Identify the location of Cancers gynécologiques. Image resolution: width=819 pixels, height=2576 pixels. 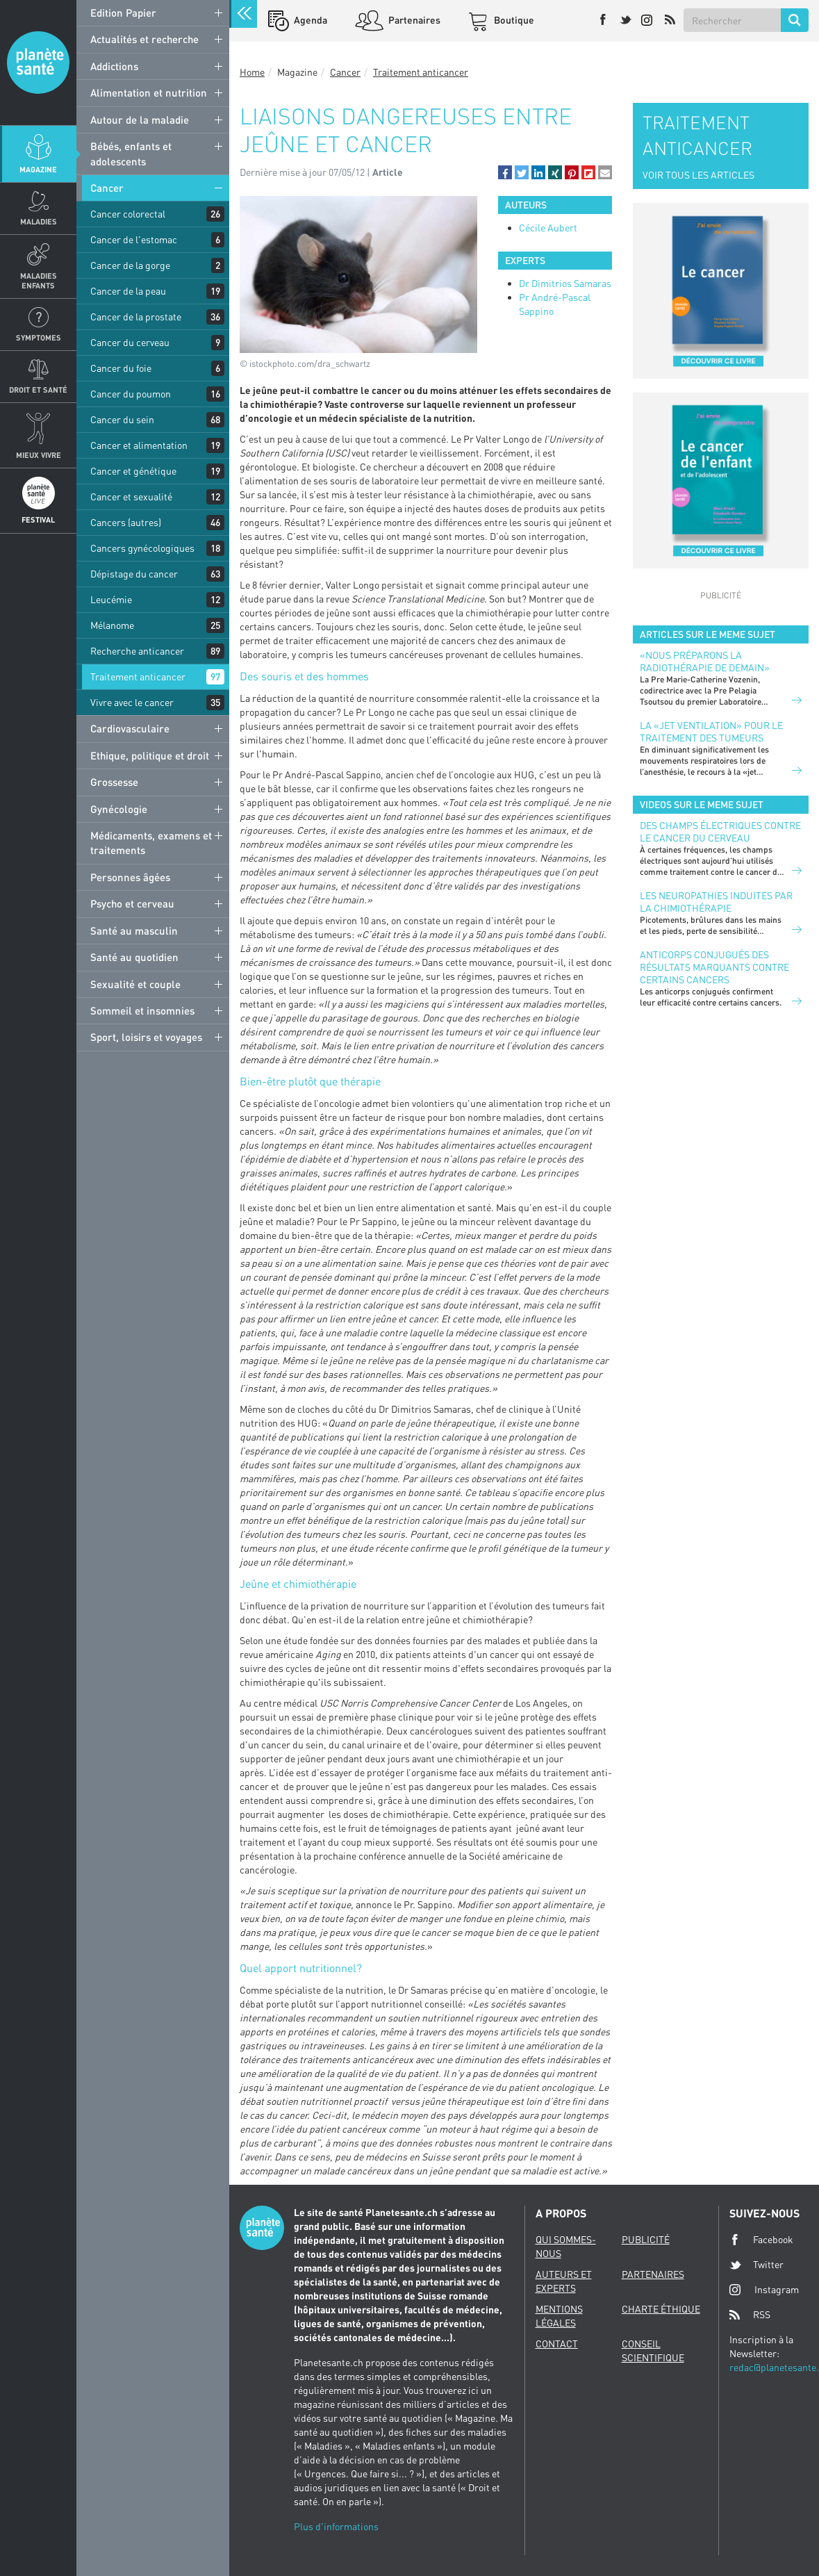
(142, 548).